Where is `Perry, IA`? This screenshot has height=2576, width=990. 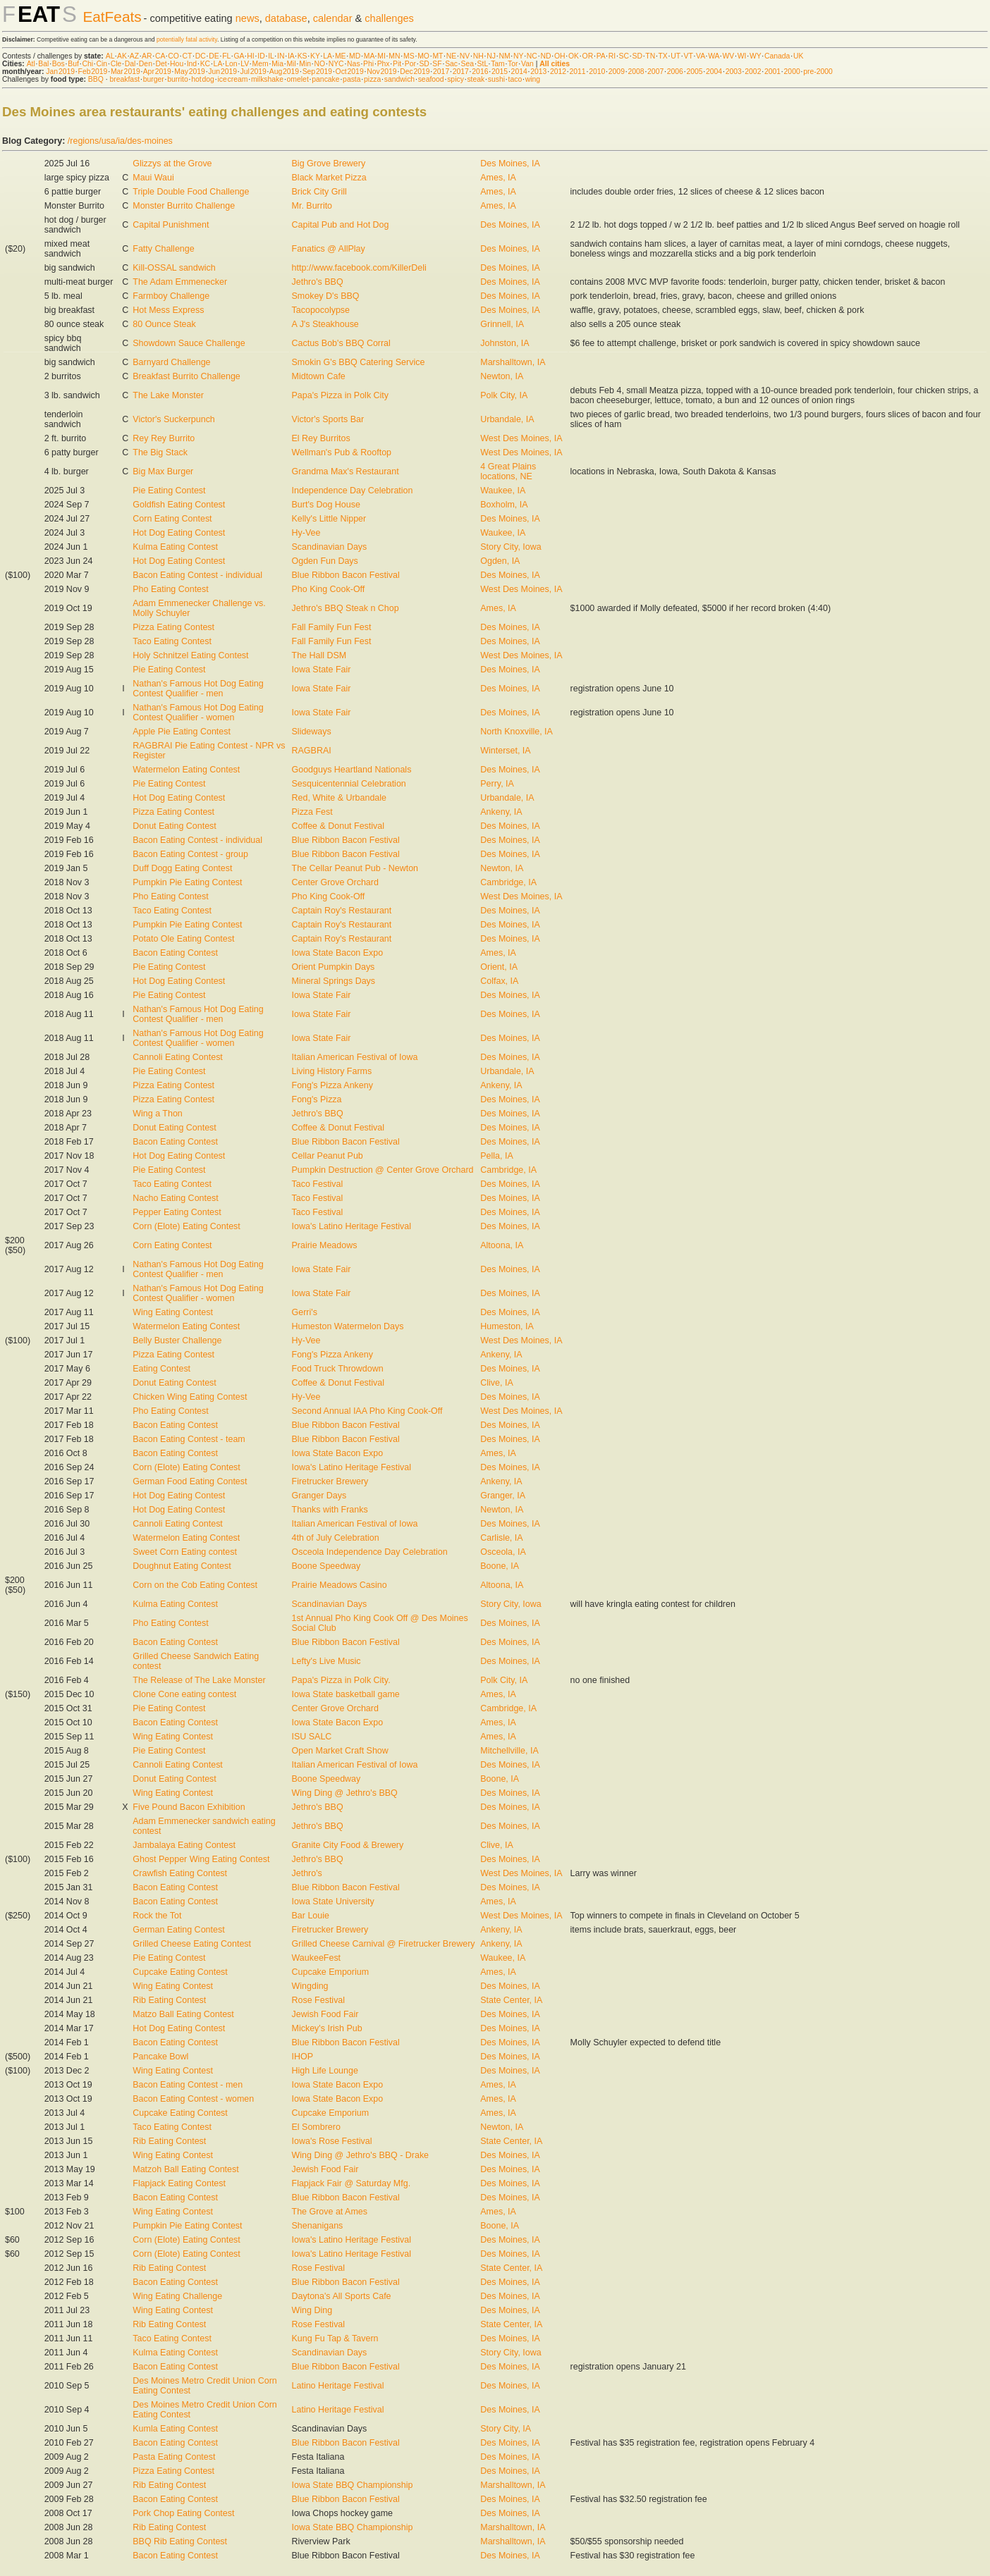
Perry, IA is located at coordinates (497, 784).